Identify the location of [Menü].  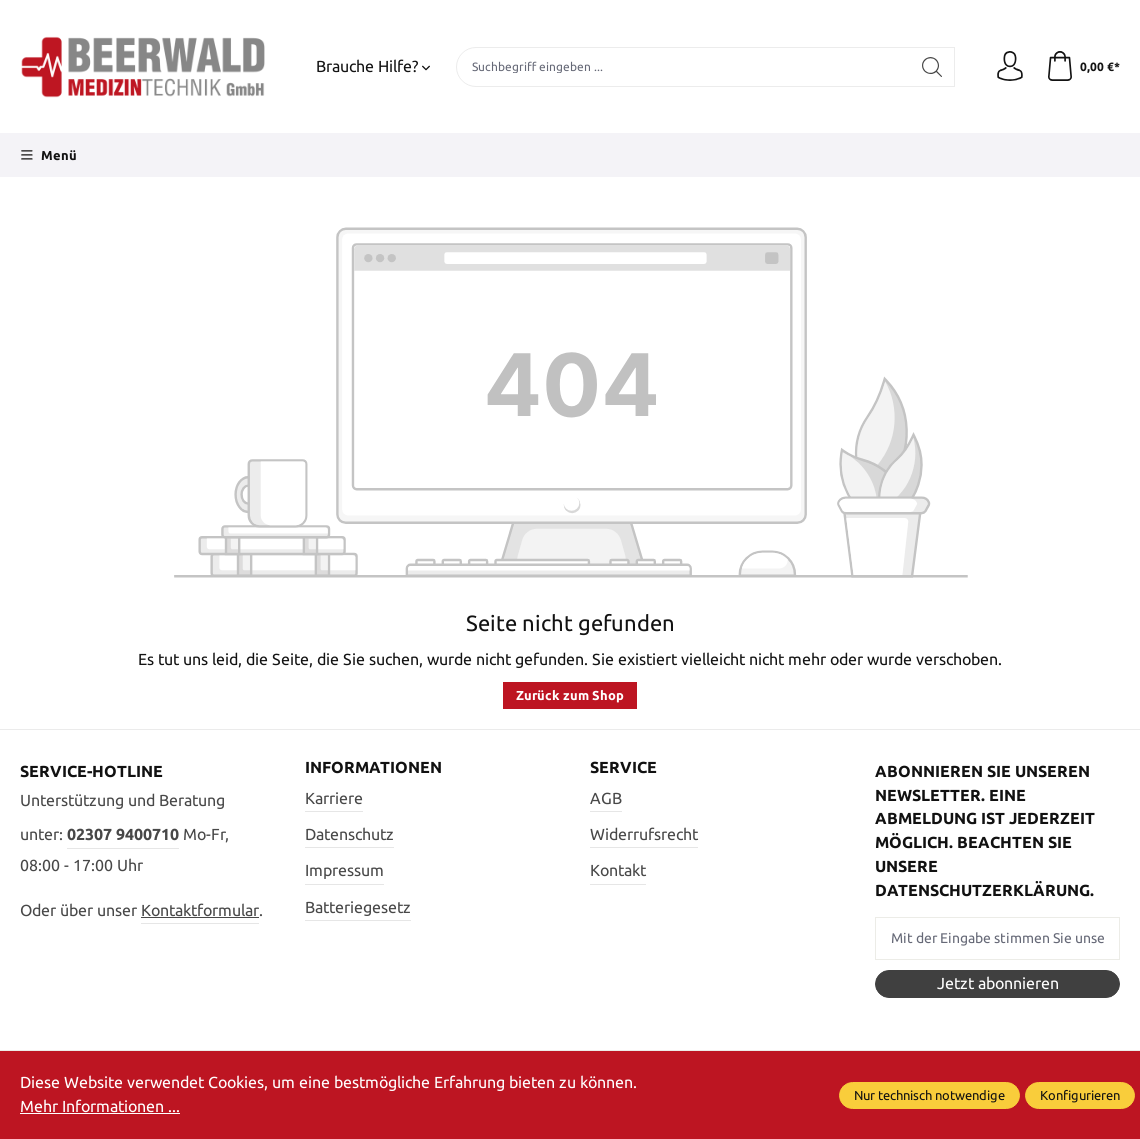
(48, 155).